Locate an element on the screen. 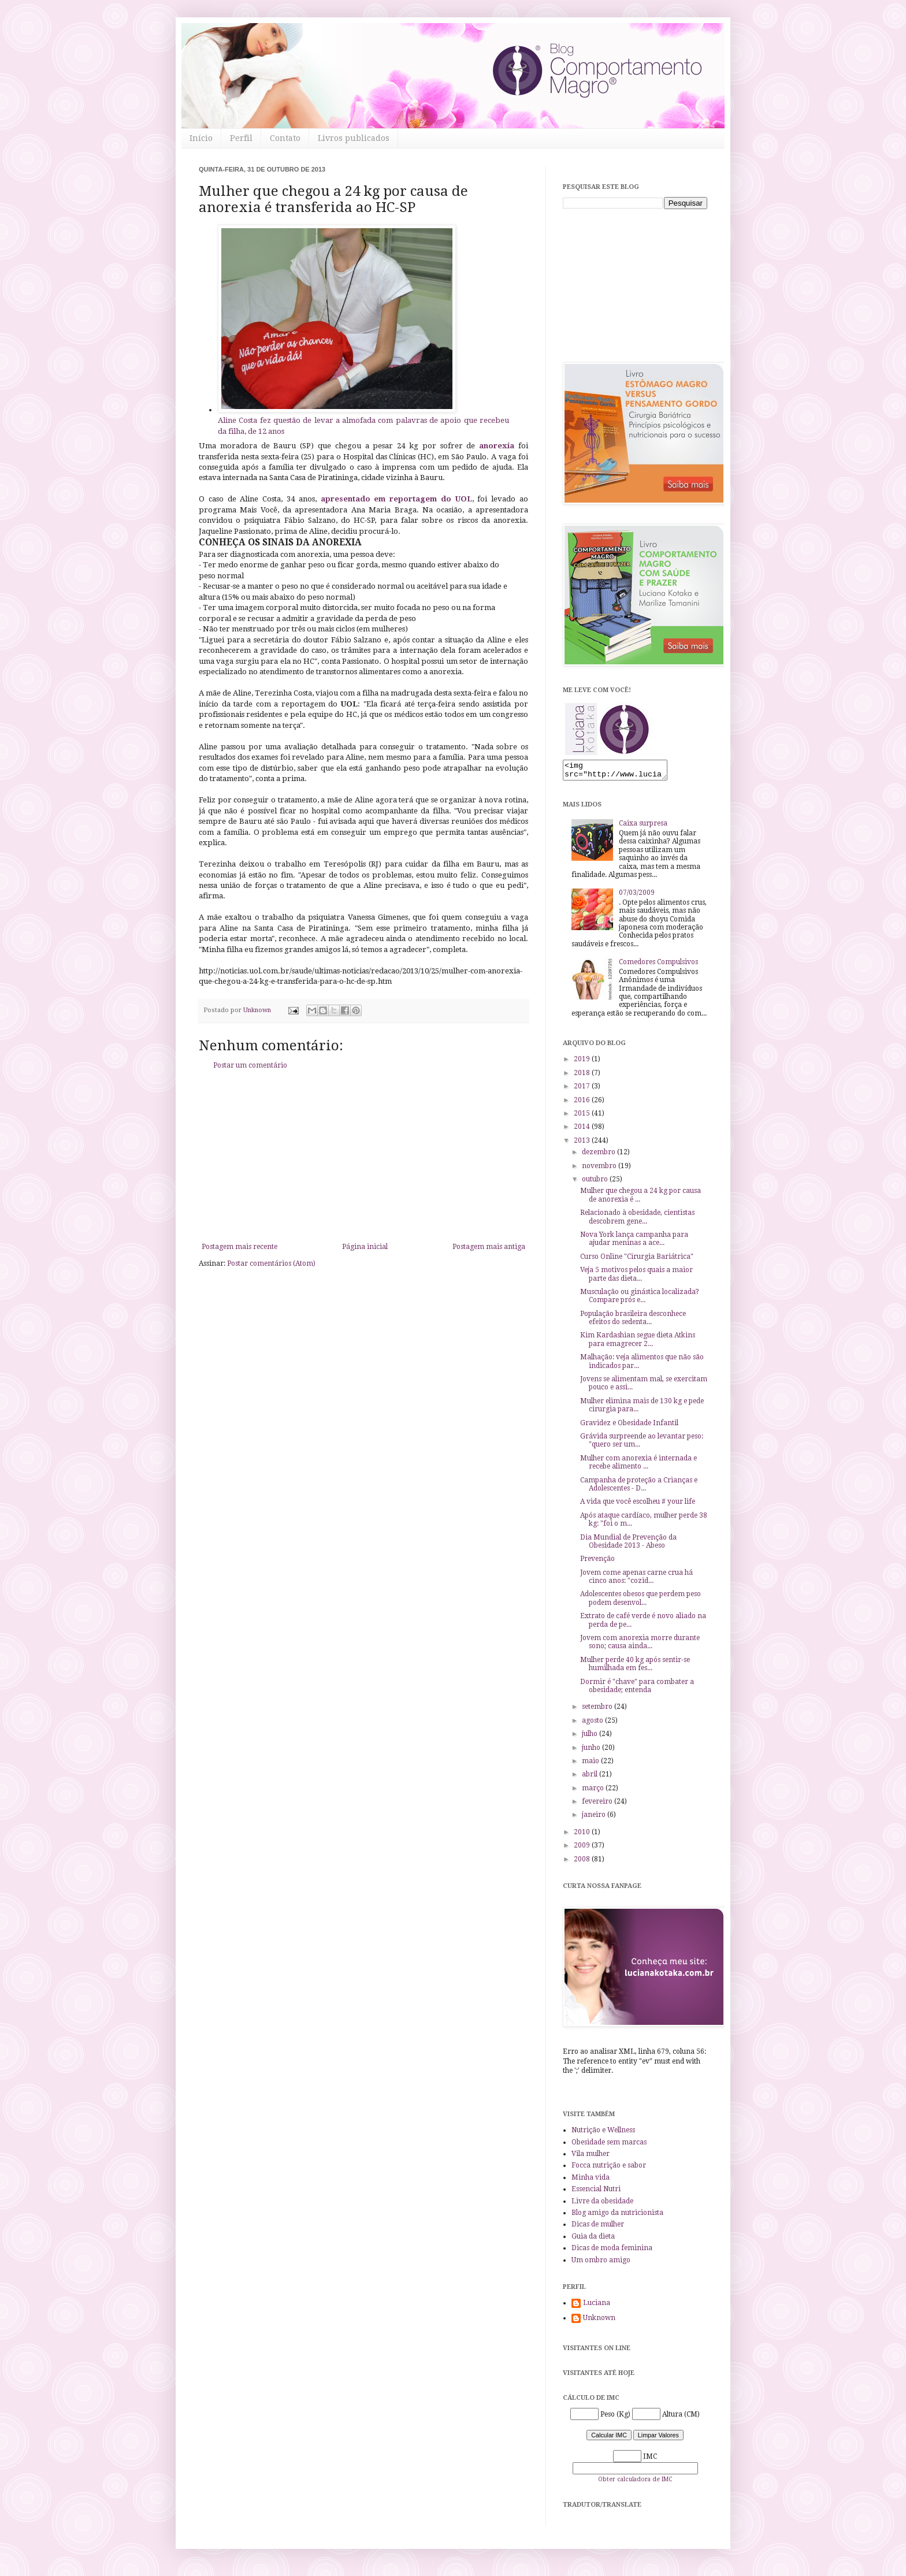 The image size is (906, 2576). Minha vida is located at coordinates (590, 2181).